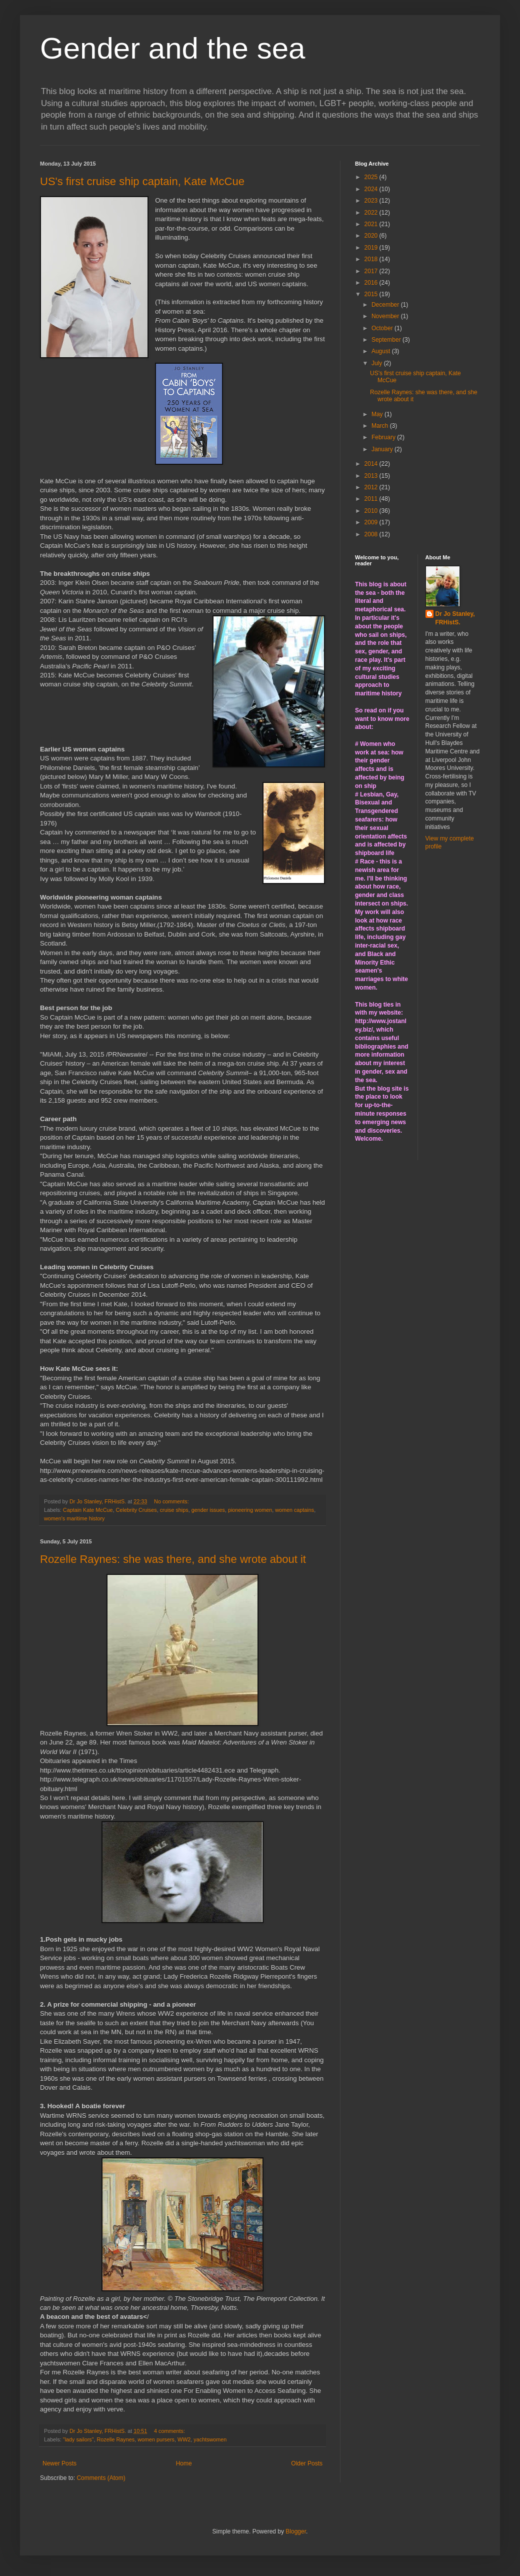  What do you see at coordinates (372, 212) in the screenshot?
I see `2022` at bounding box center [372, 212].